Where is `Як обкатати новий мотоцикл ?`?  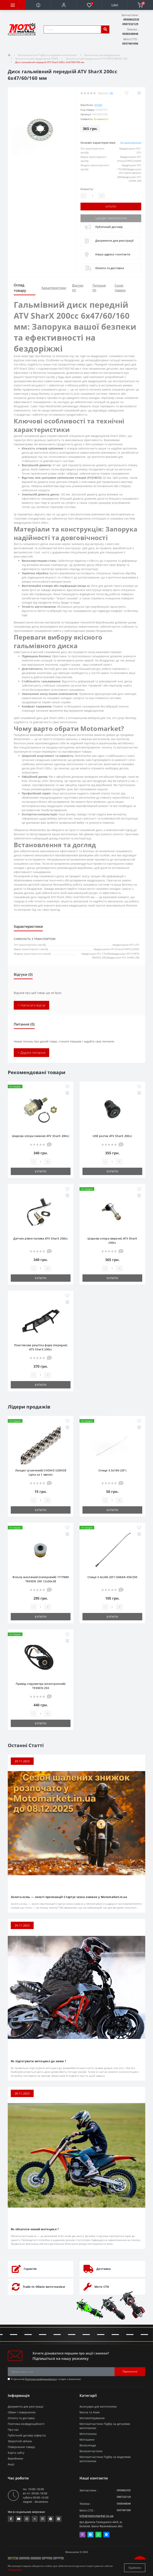
Як обкатати новий мотоцикл ? is located at coordinates (35, 2229).